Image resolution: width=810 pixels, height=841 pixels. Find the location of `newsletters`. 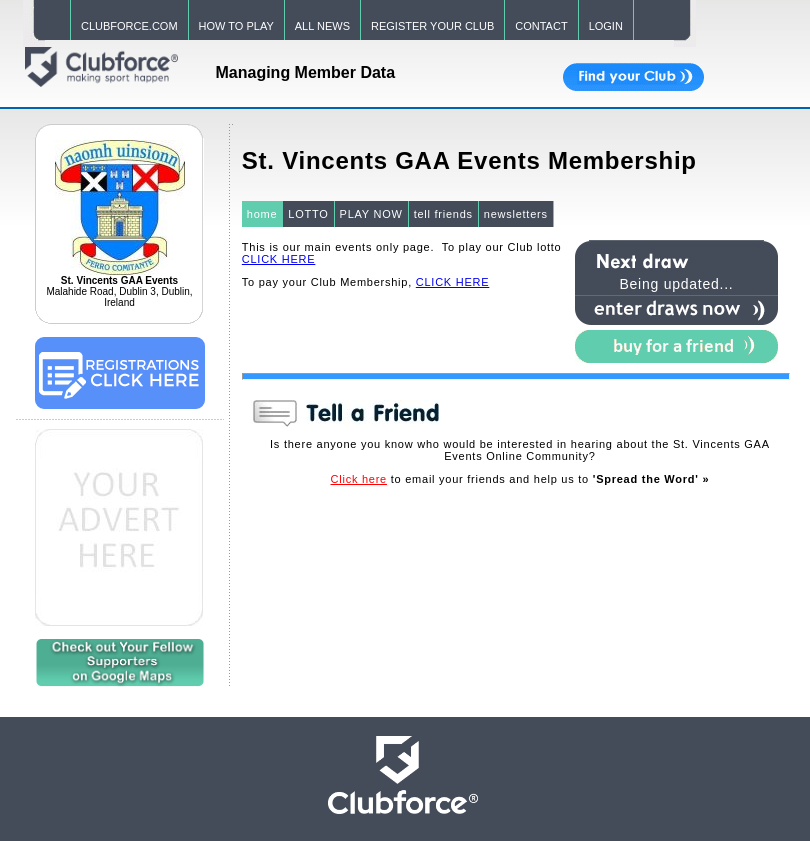

newsletters is located at coordinates (516, 214).